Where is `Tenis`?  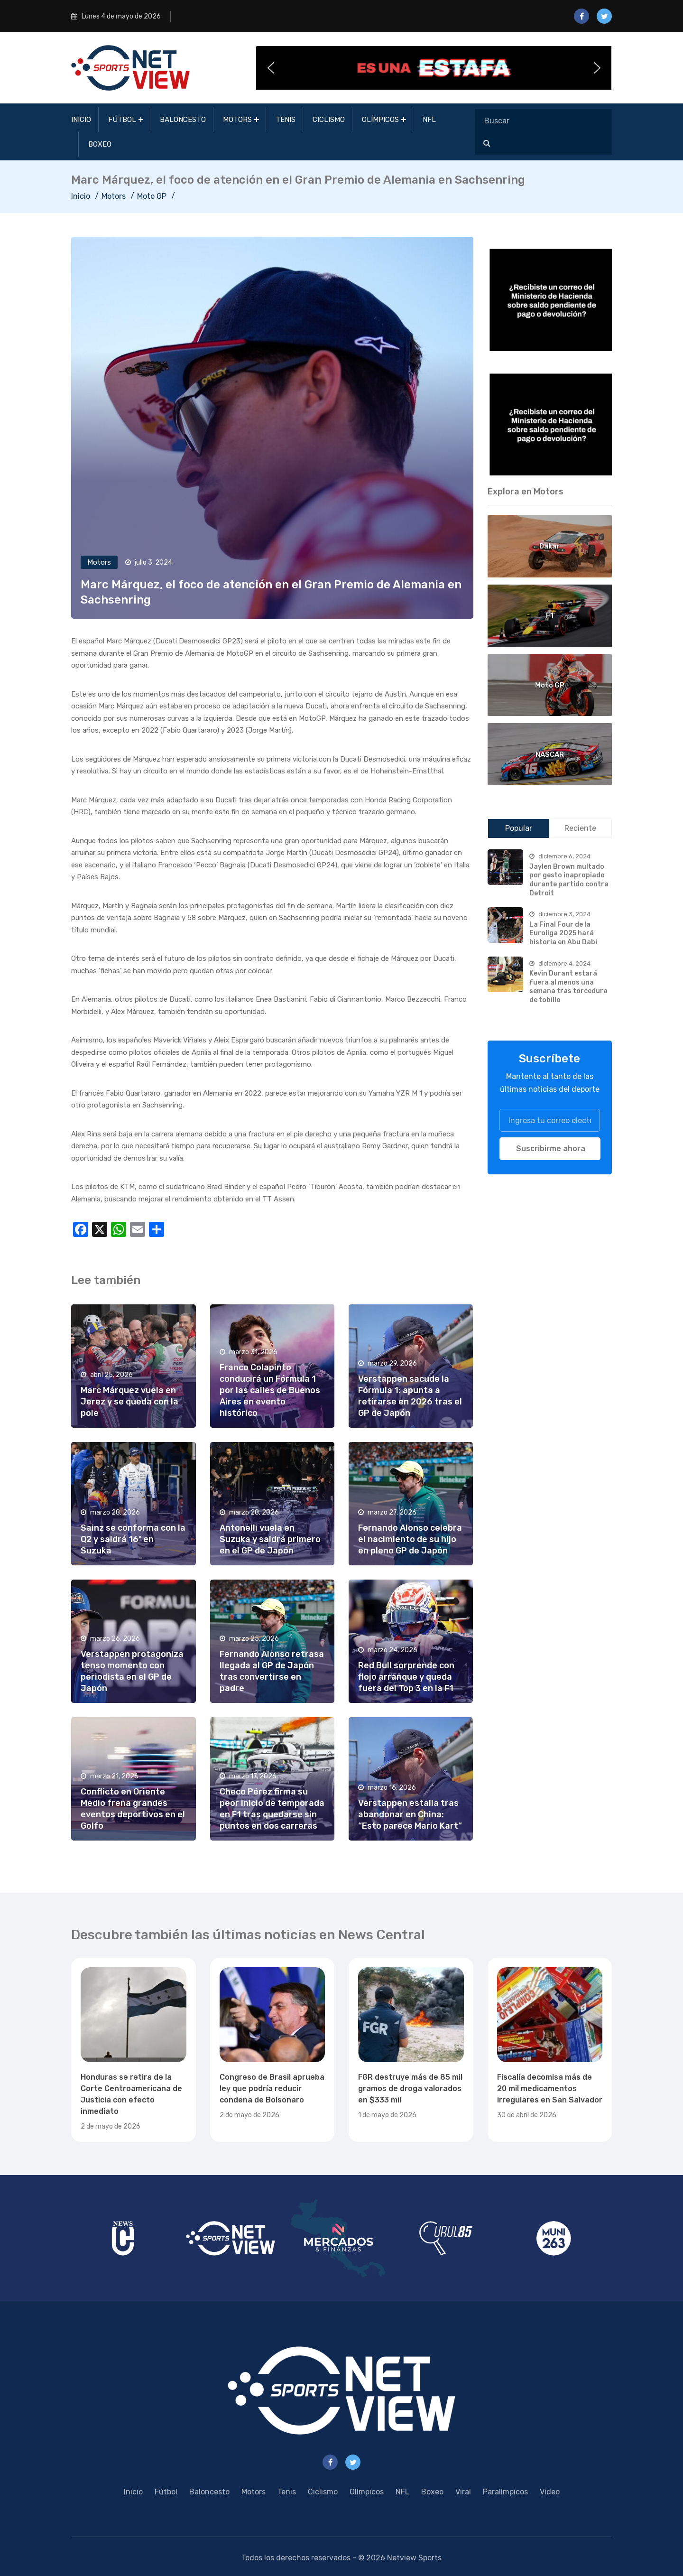 Tenis is located at coordinates (285, 119).